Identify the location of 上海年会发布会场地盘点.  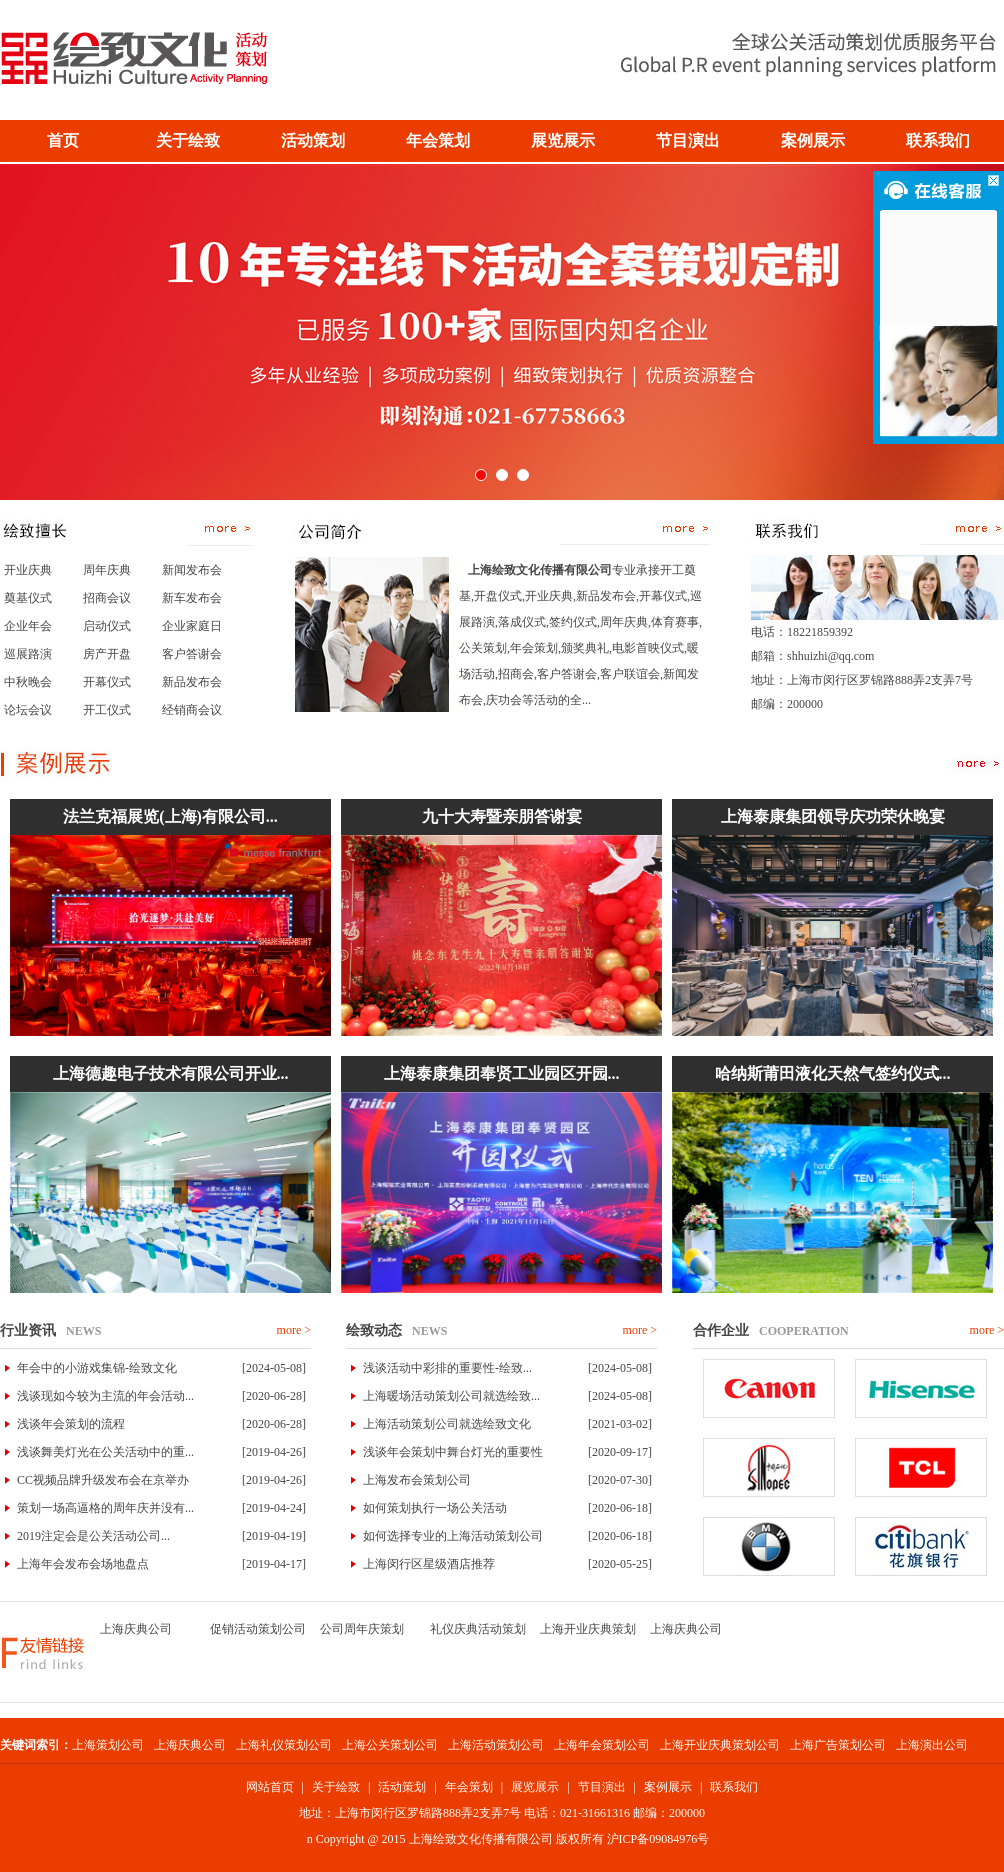
(83, 1564).